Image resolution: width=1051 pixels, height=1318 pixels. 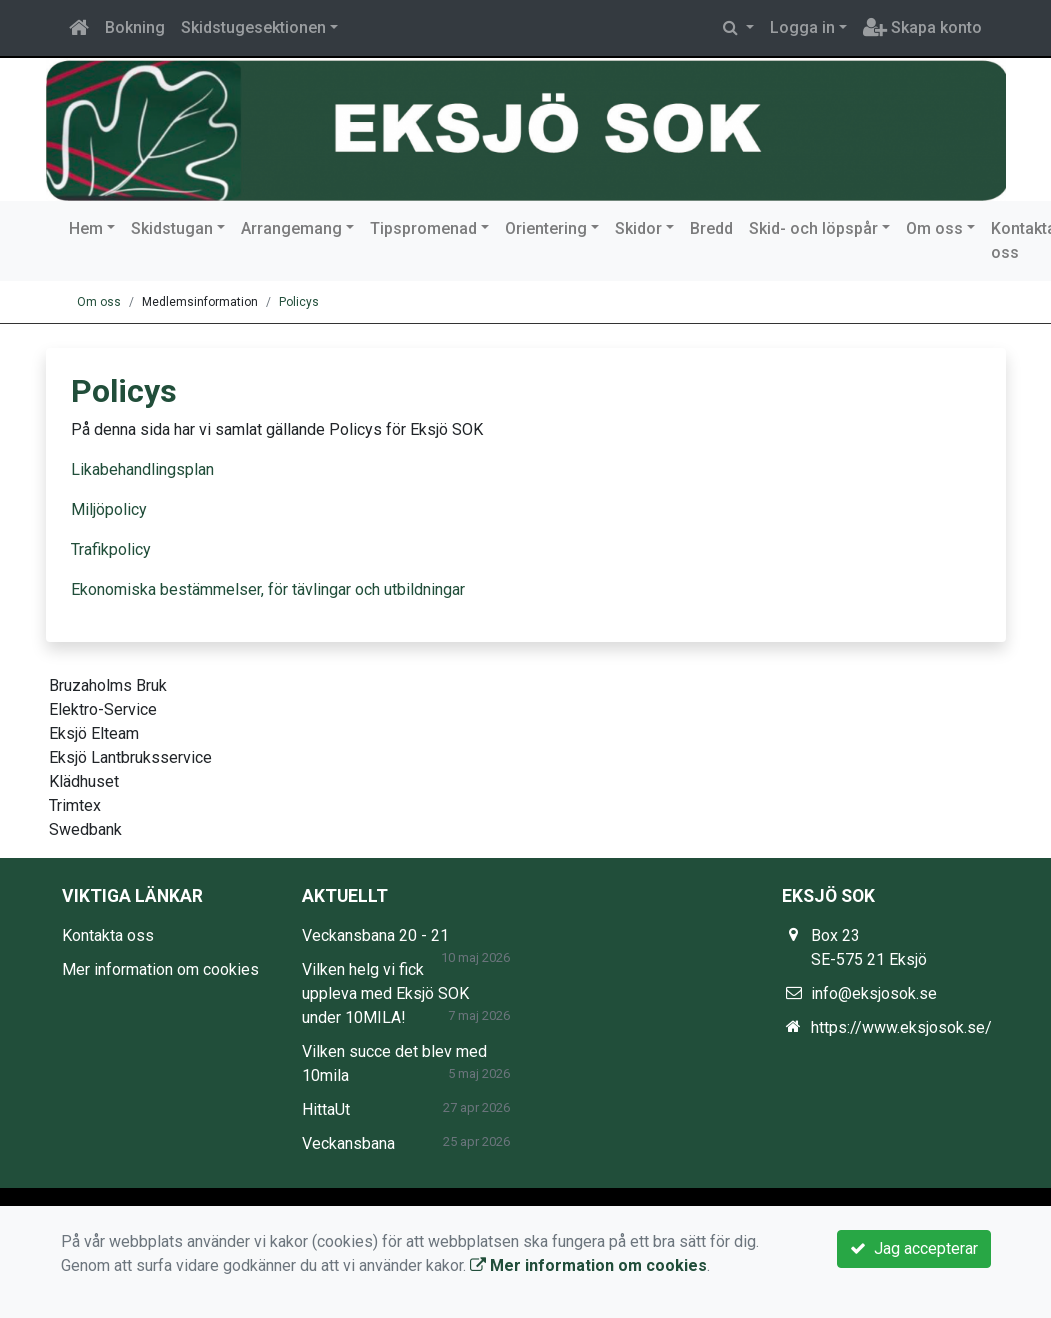 What do you see at coordinates (86, 228) in the screenshot?
I see `Hem` at bounding box center [86, 228].